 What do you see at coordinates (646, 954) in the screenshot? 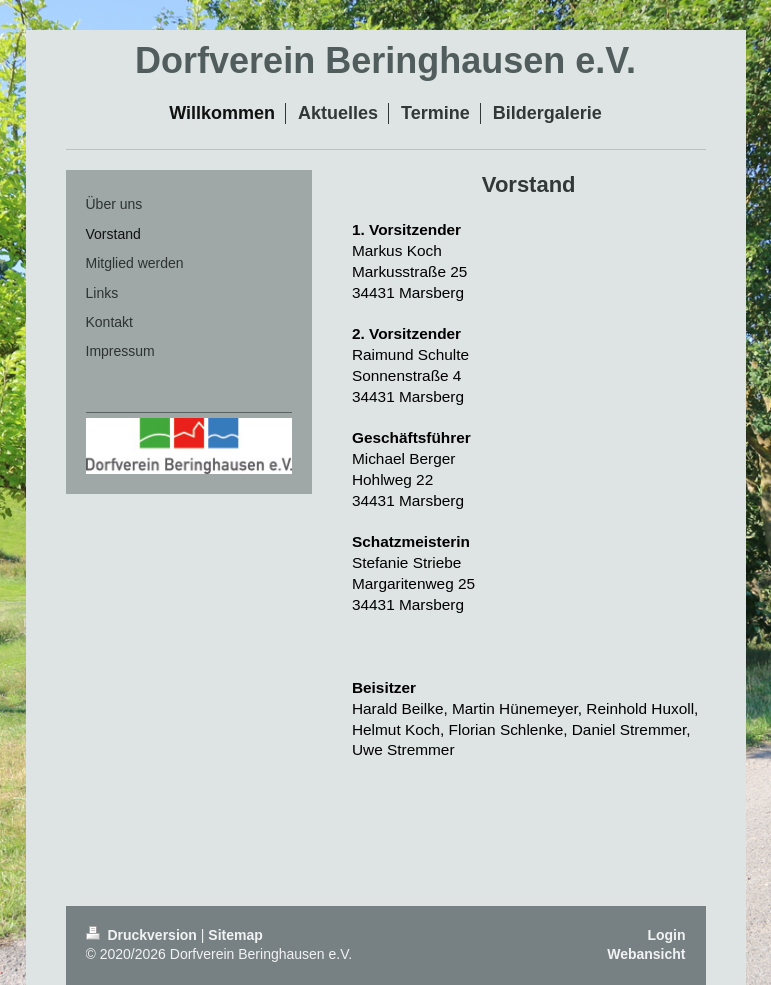
I see `Webansicht` at bounding box center [646, 954].